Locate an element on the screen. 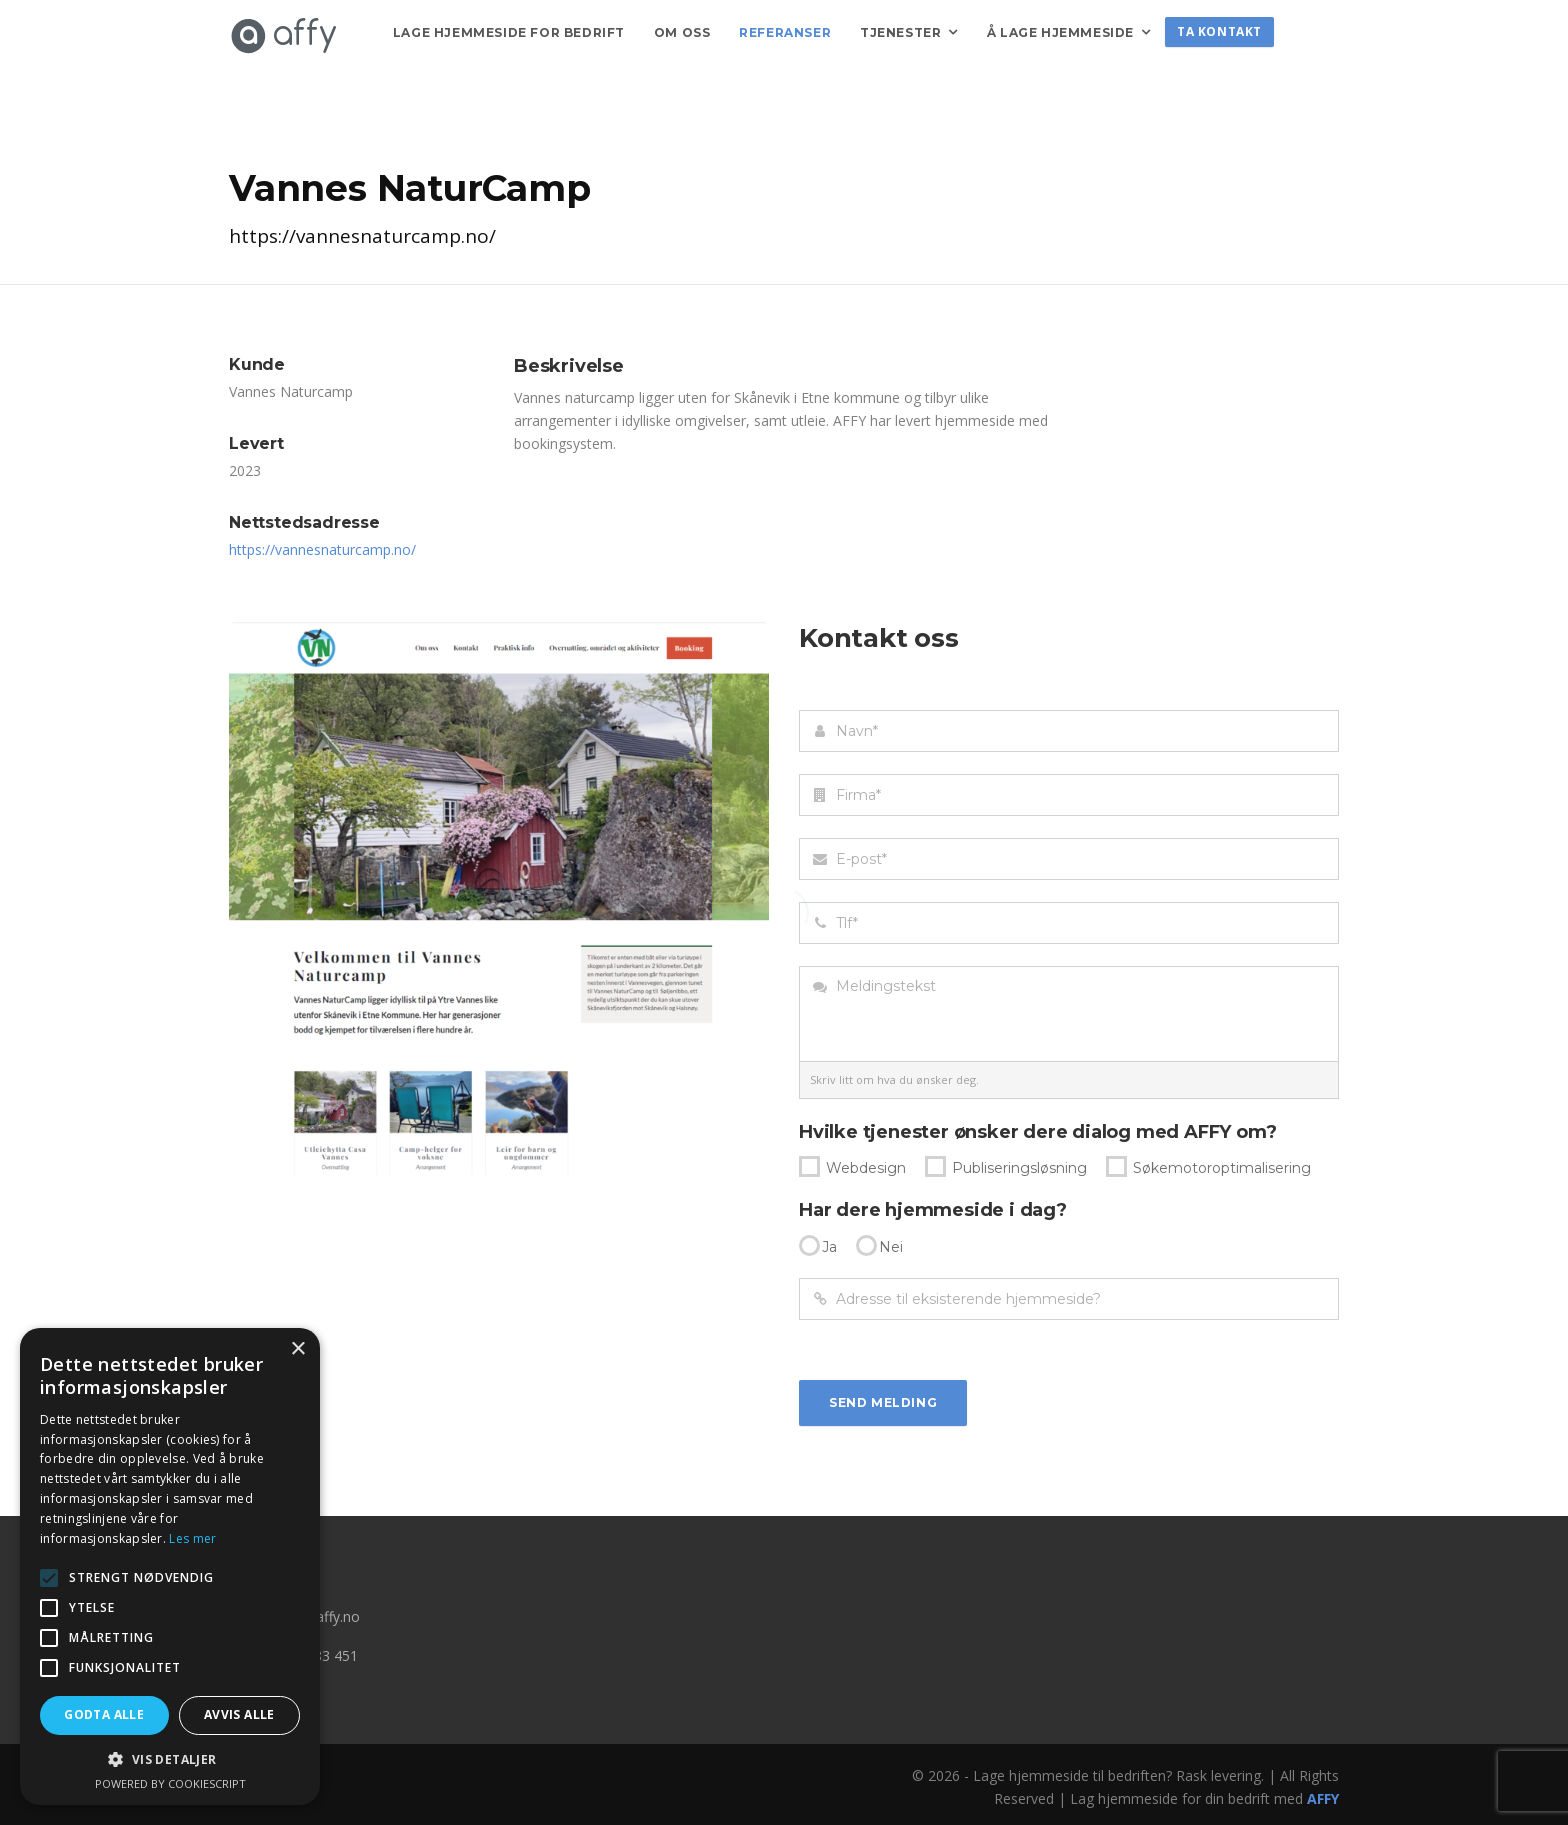 The width and height of the screenshot is (1568, 1825). Powered by CookieScript [Powered by CookieScript, opens a new window] is located at coordinates (170, 1783).